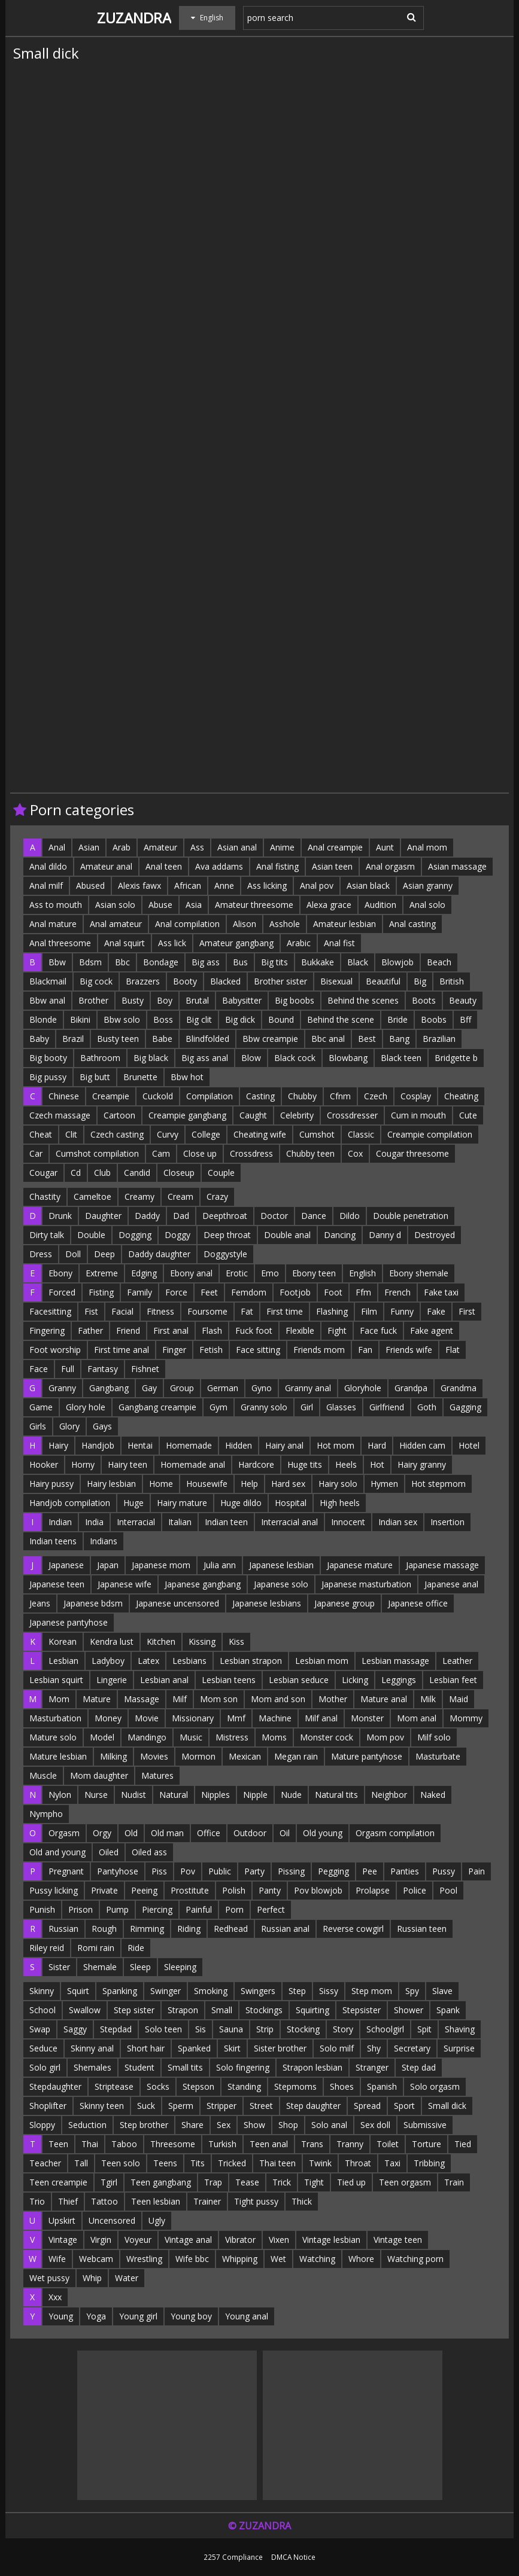 The image size is (519, 2576). Describe the element at coordinates (161, 1565) in the screenshot. I see `Japanese mom` at that location.